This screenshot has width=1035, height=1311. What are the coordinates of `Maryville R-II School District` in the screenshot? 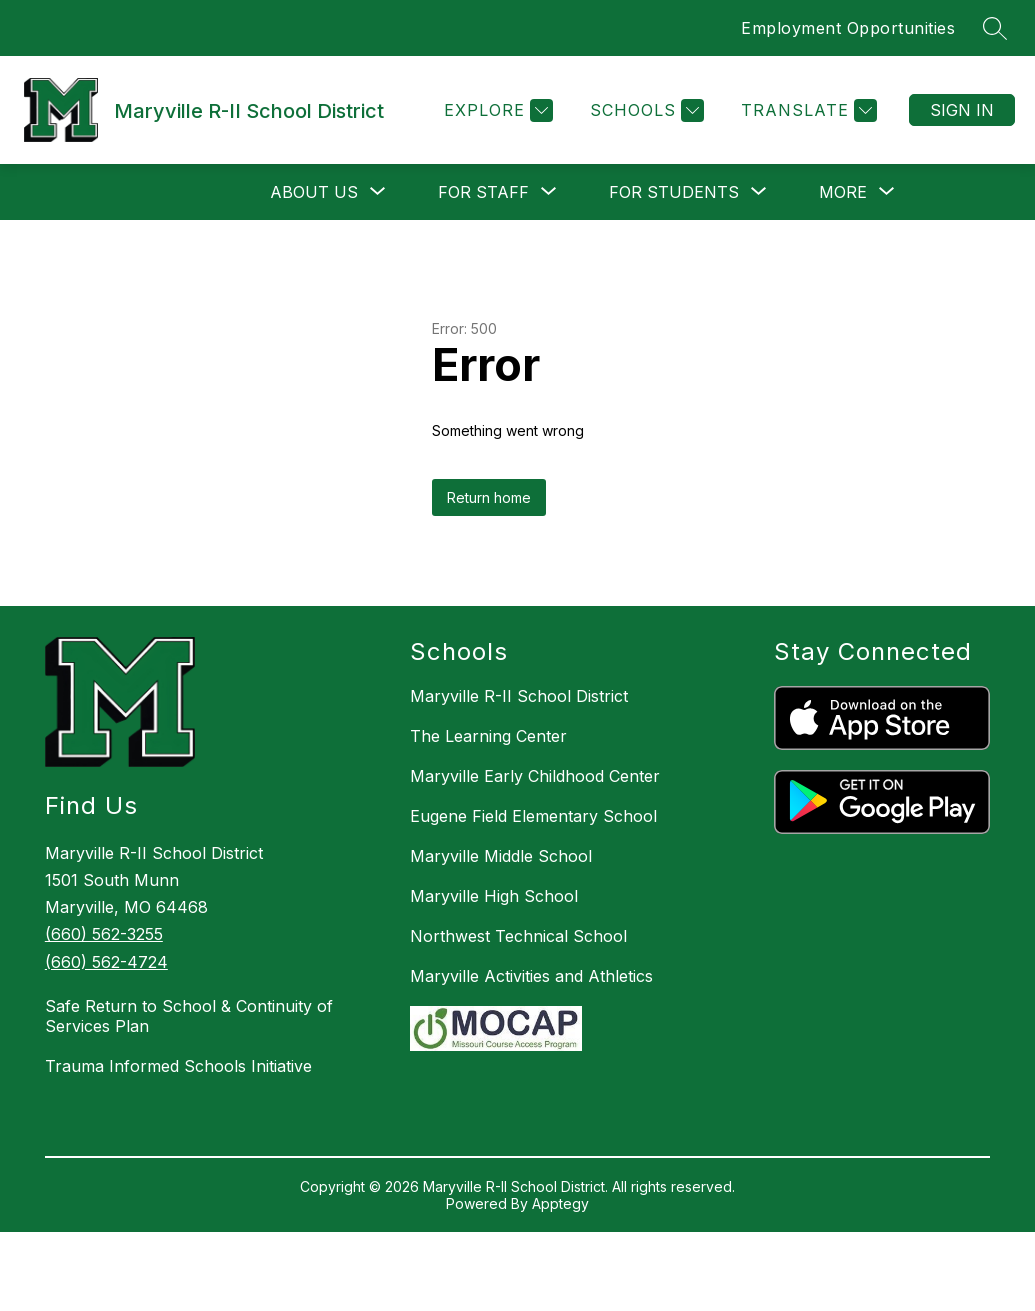 It's located at (519, 696).